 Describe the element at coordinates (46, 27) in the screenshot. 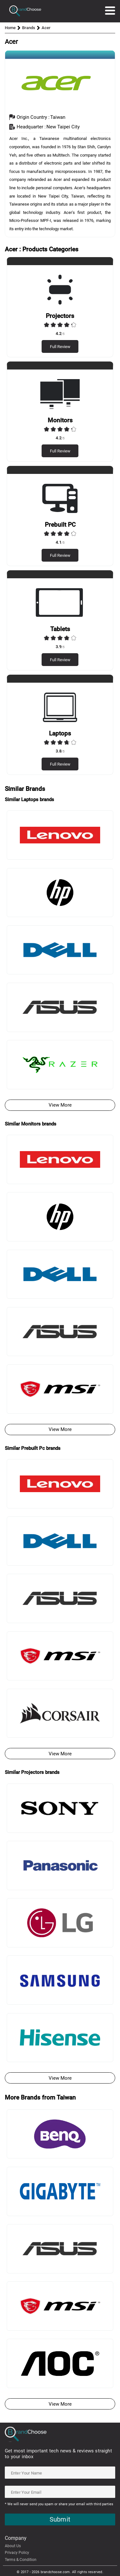

I see `Acer` at that location.